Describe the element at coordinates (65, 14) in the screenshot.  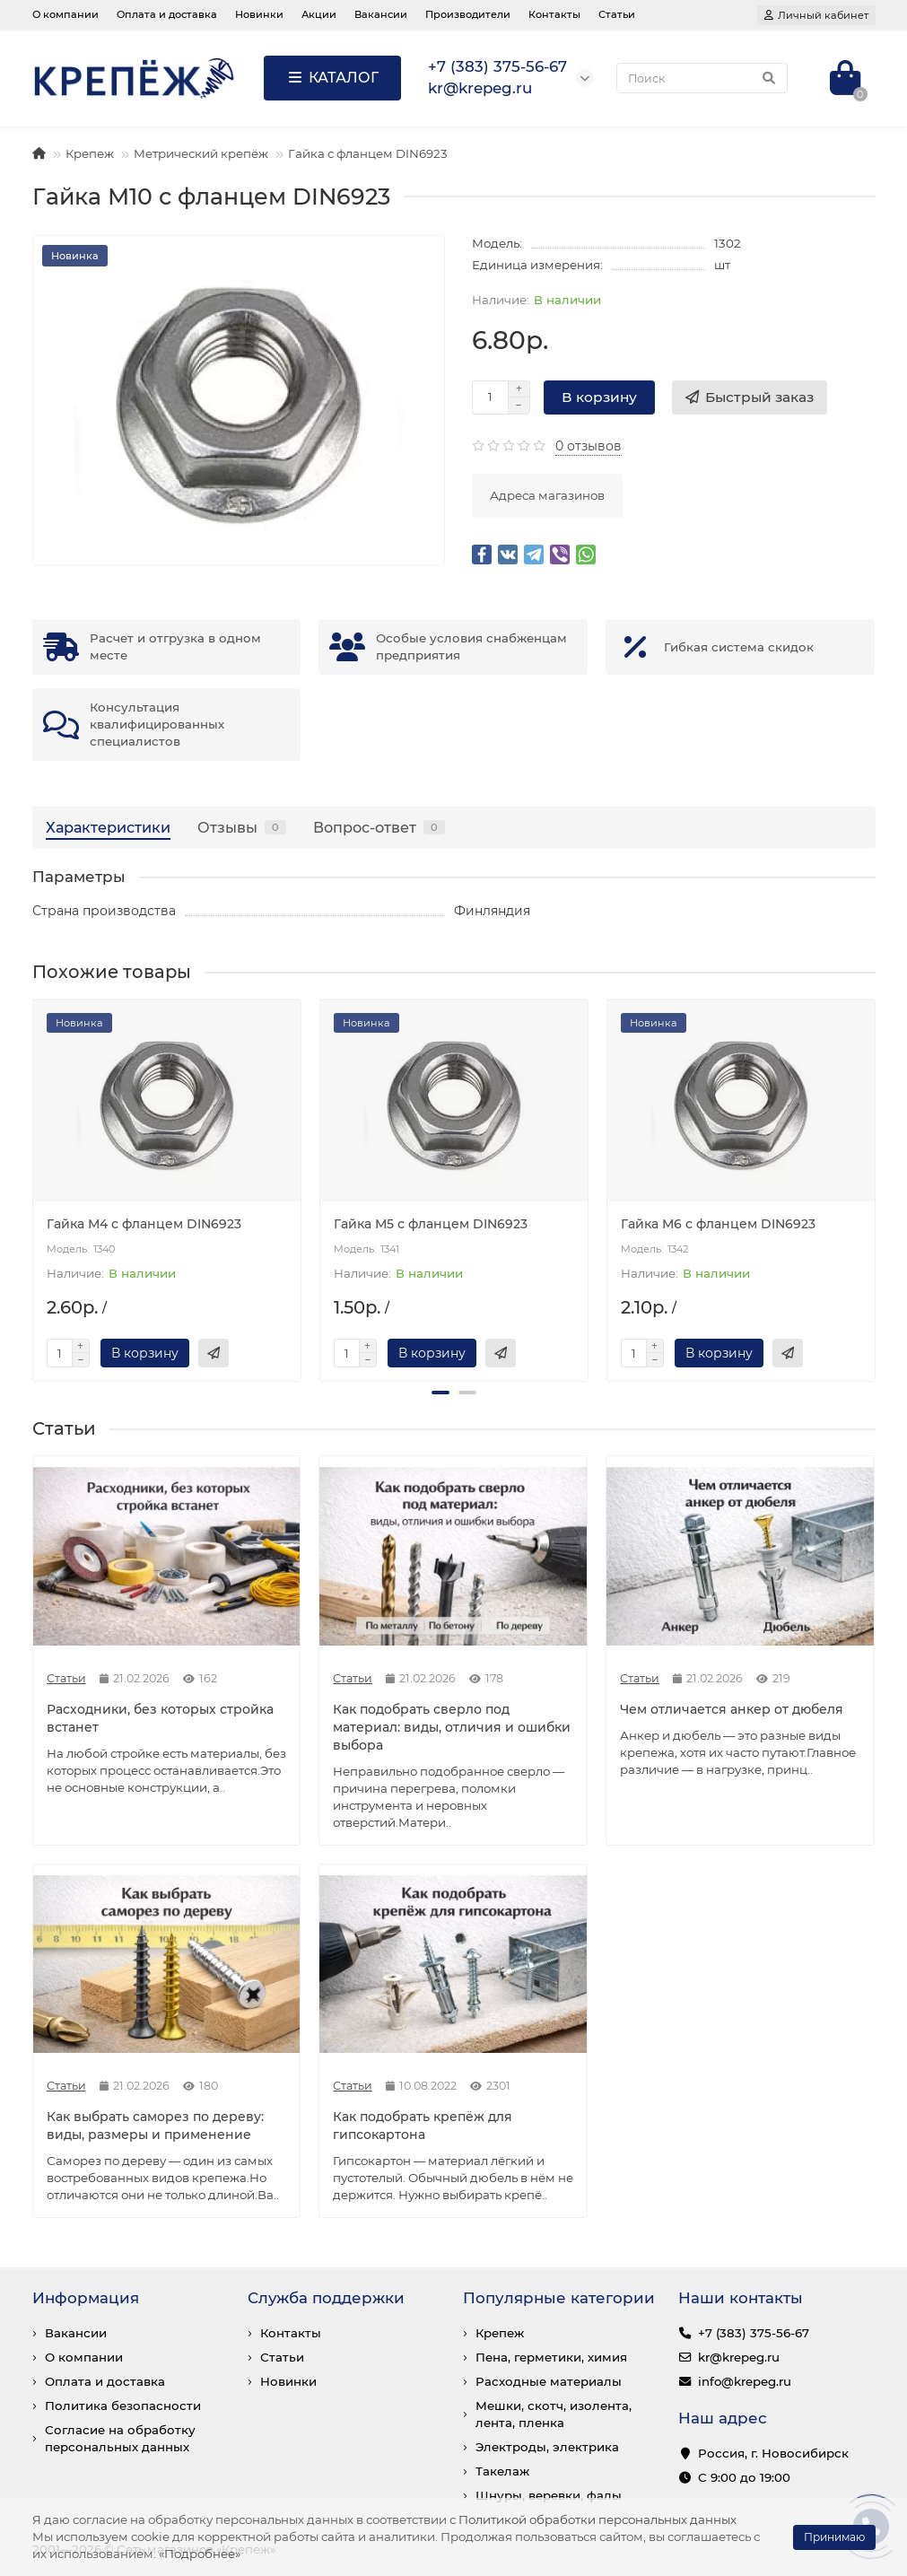
I see `О компании` at that location.